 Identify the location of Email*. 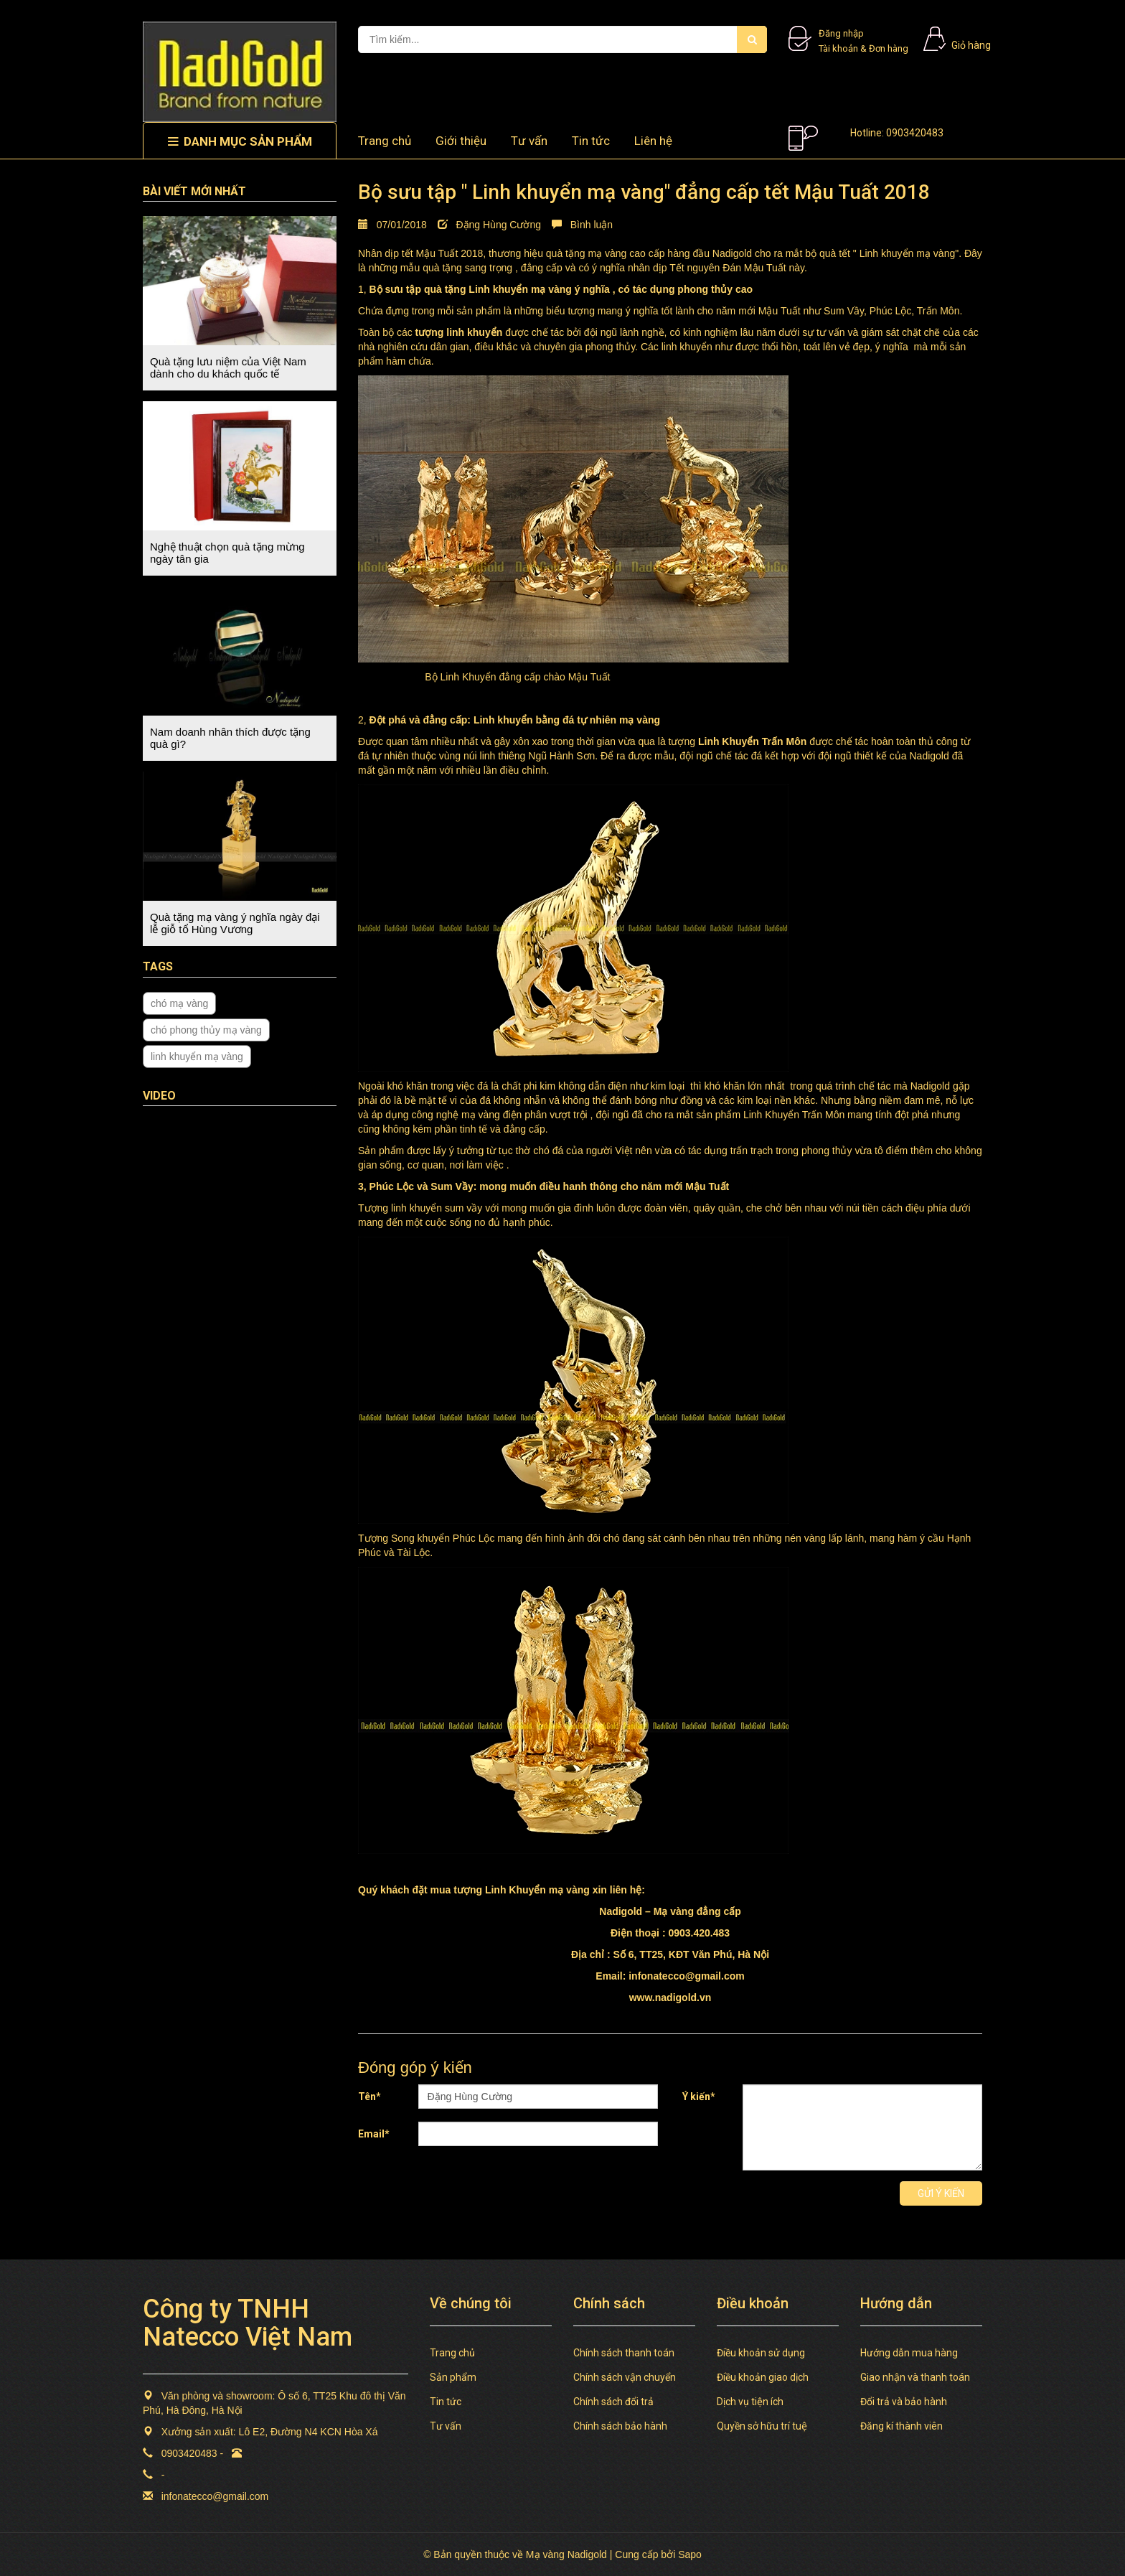
(374, 2134).